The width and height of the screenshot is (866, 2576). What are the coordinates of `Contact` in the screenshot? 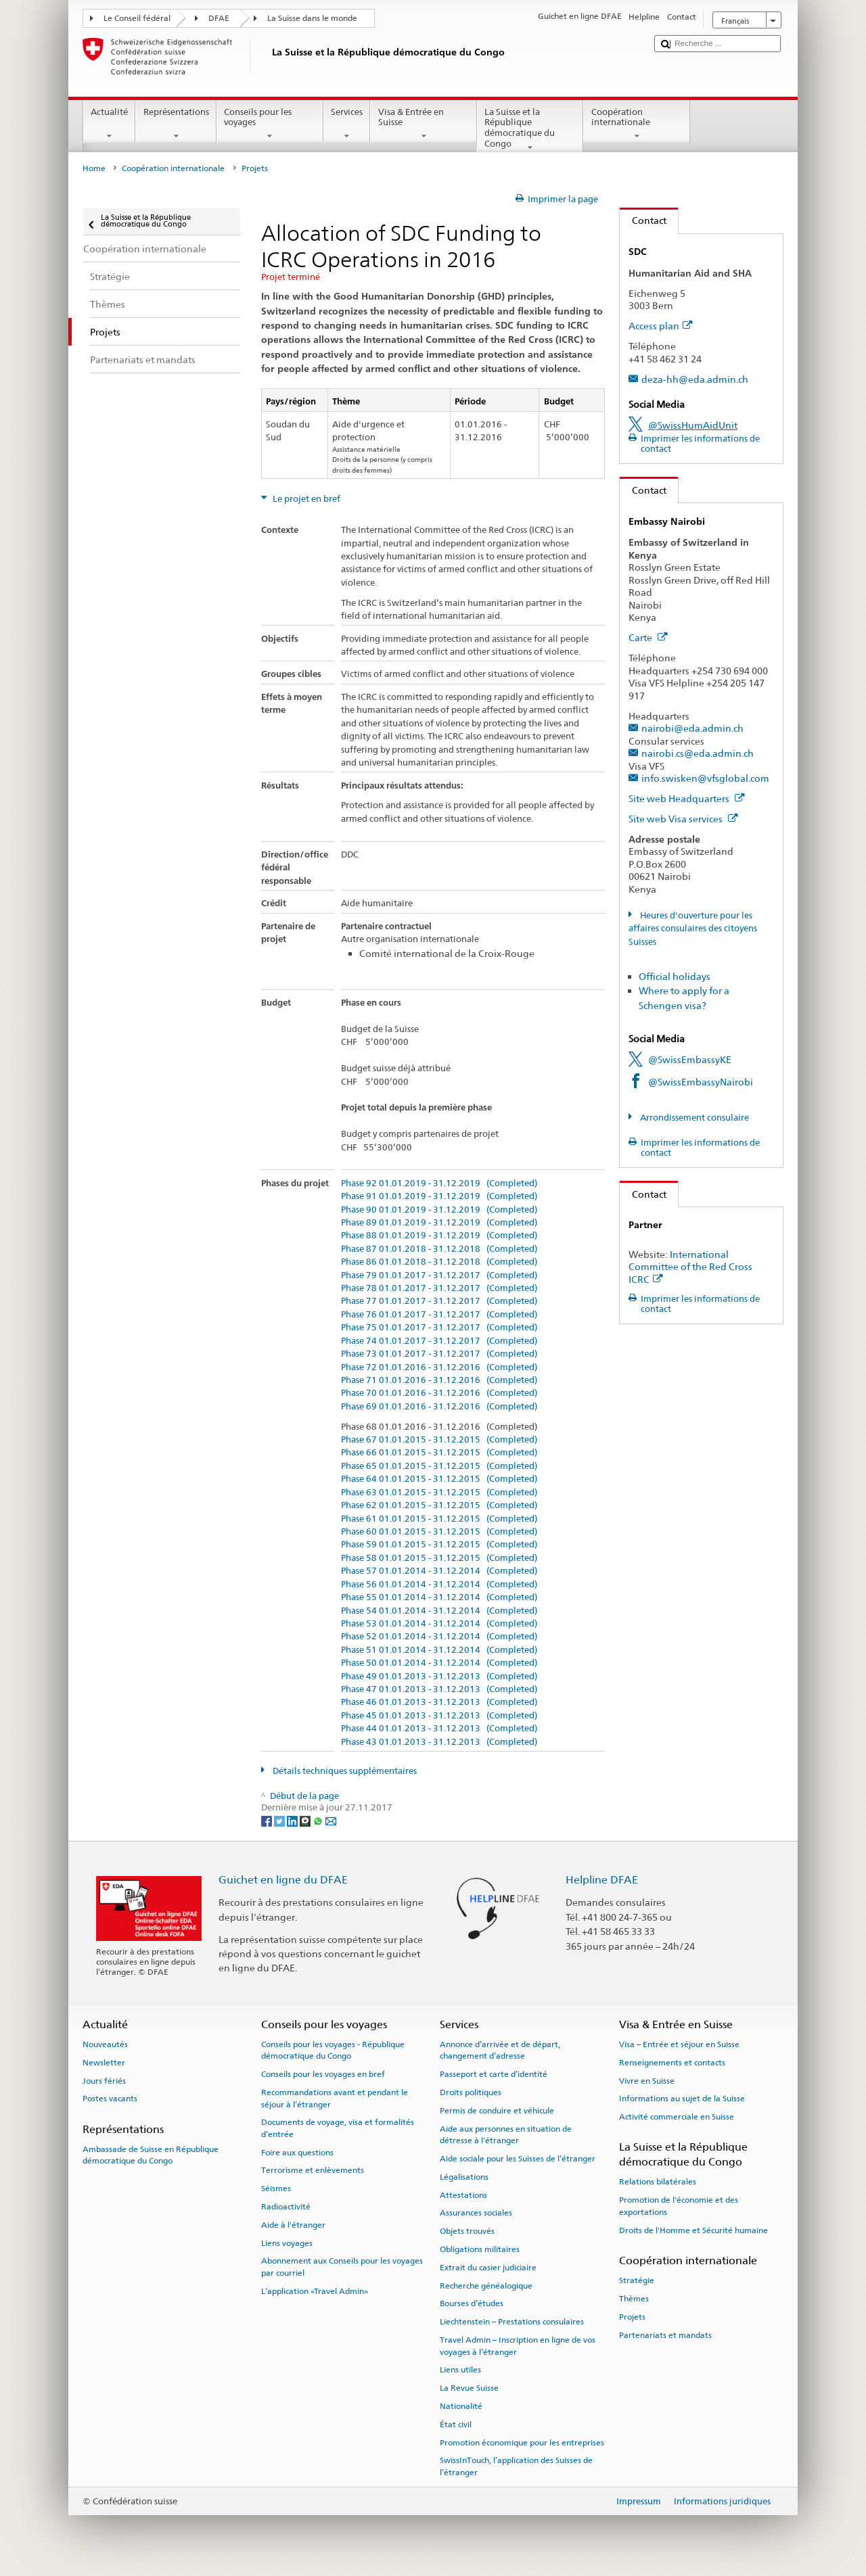 It's located at (643, 220).